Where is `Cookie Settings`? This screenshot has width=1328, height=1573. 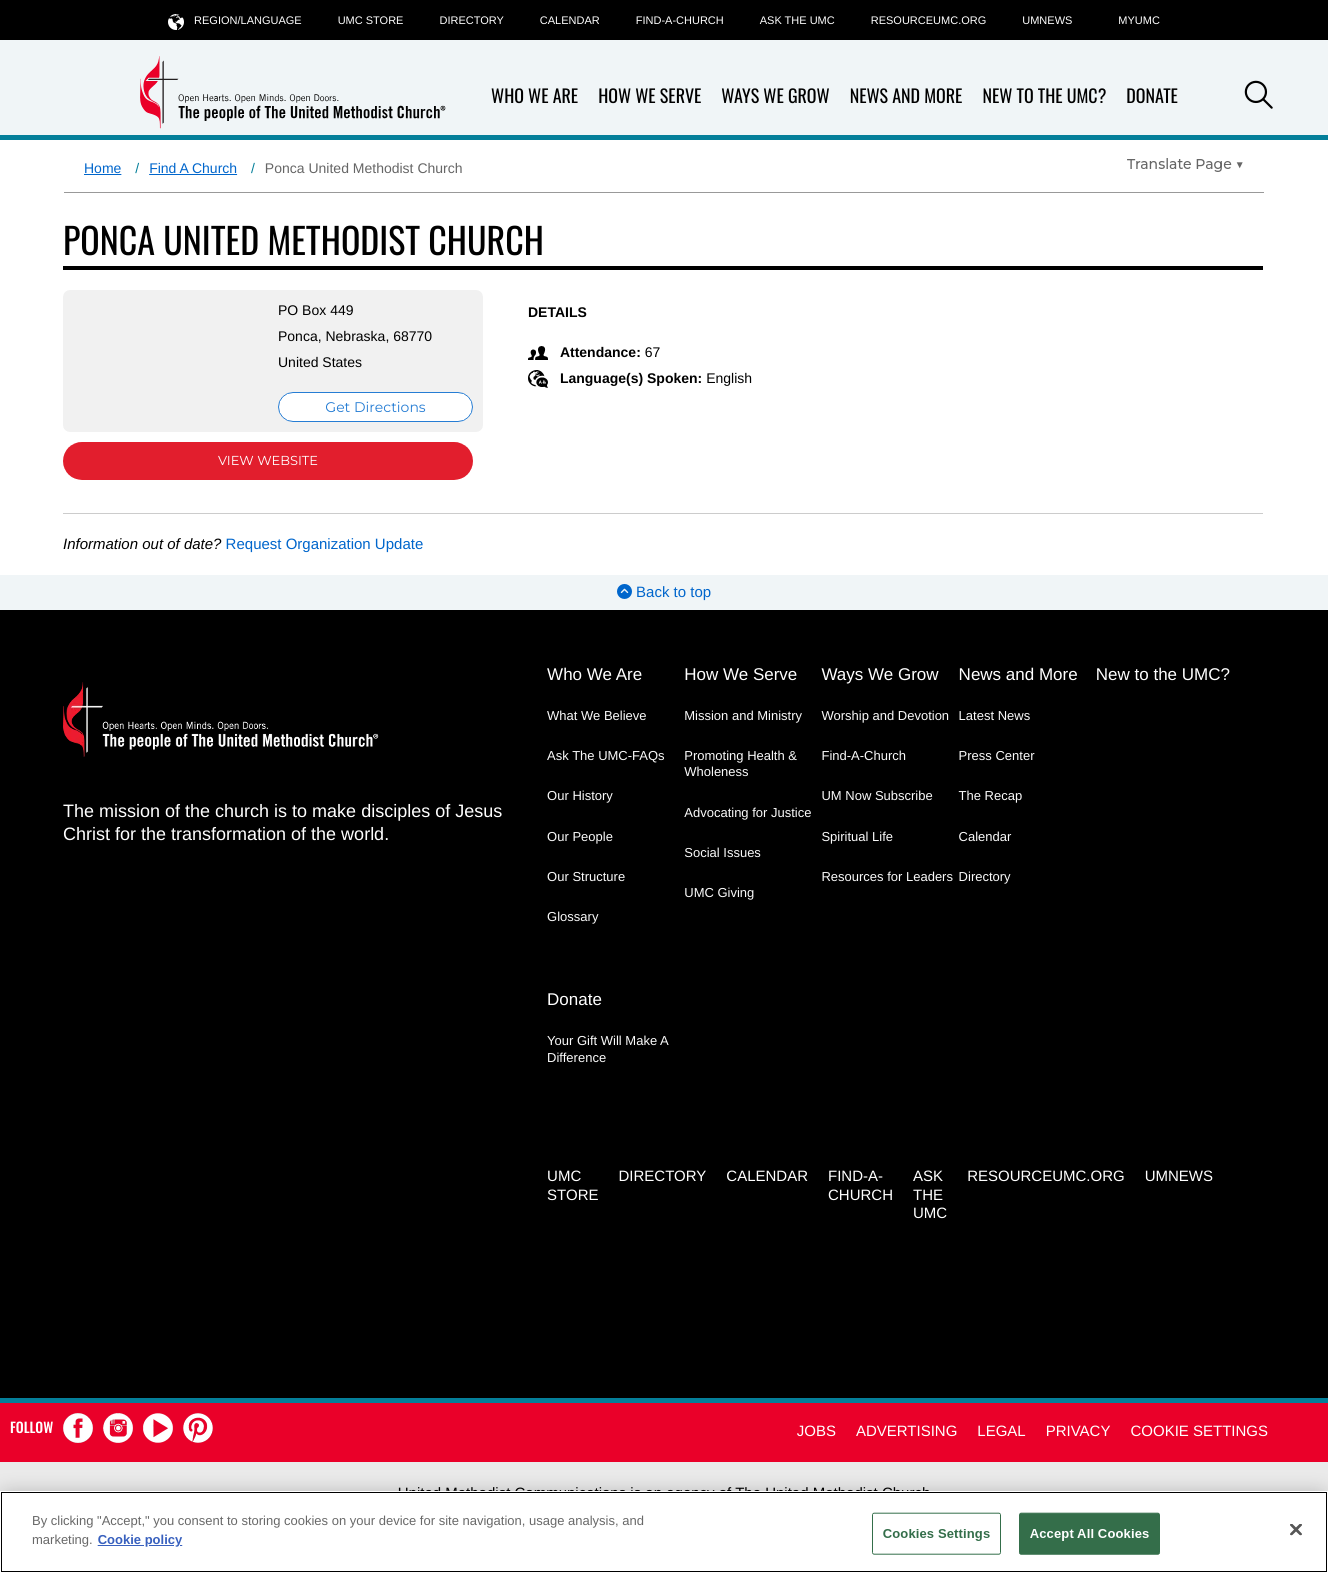 Cookie Settings is located at coordinates (1199, 1431).